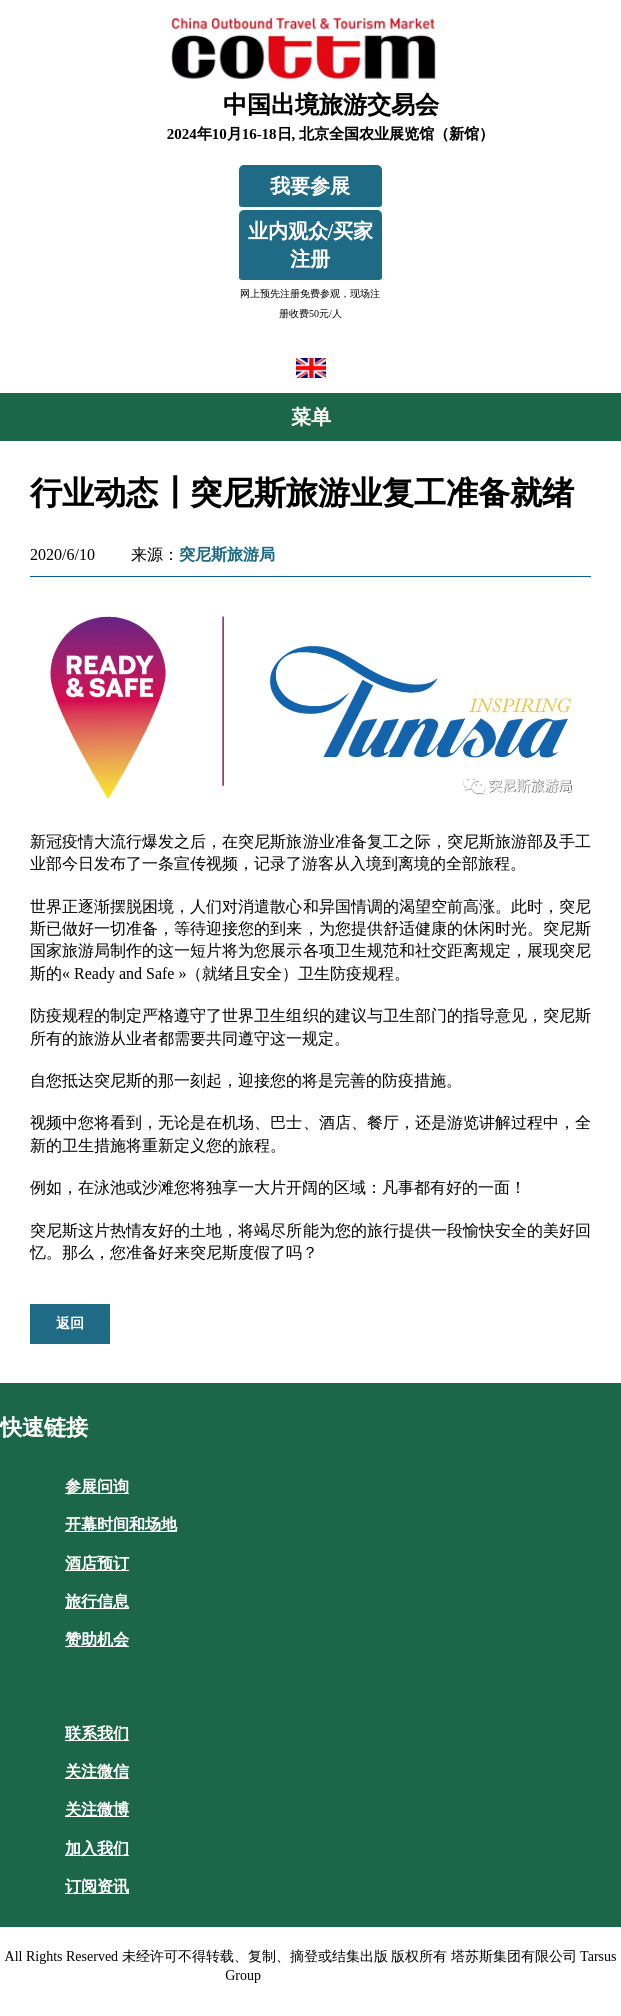 The width and height of the screenshot is (621, 2016). I want to click on 业内观众/买家注册, so click(311, 245).